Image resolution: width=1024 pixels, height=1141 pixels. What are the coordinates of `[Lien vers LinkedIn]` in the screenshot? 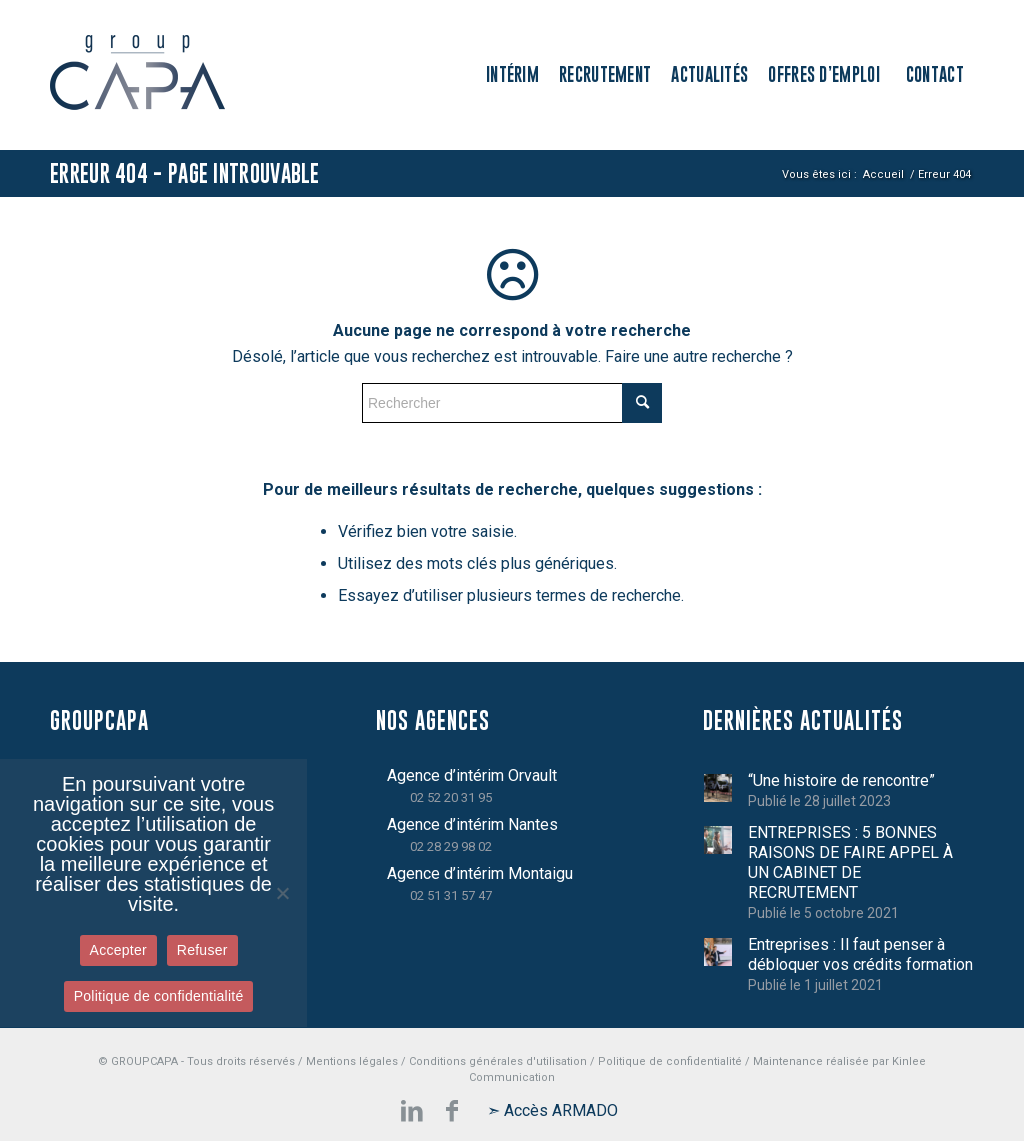 It's located at (412, 1111).